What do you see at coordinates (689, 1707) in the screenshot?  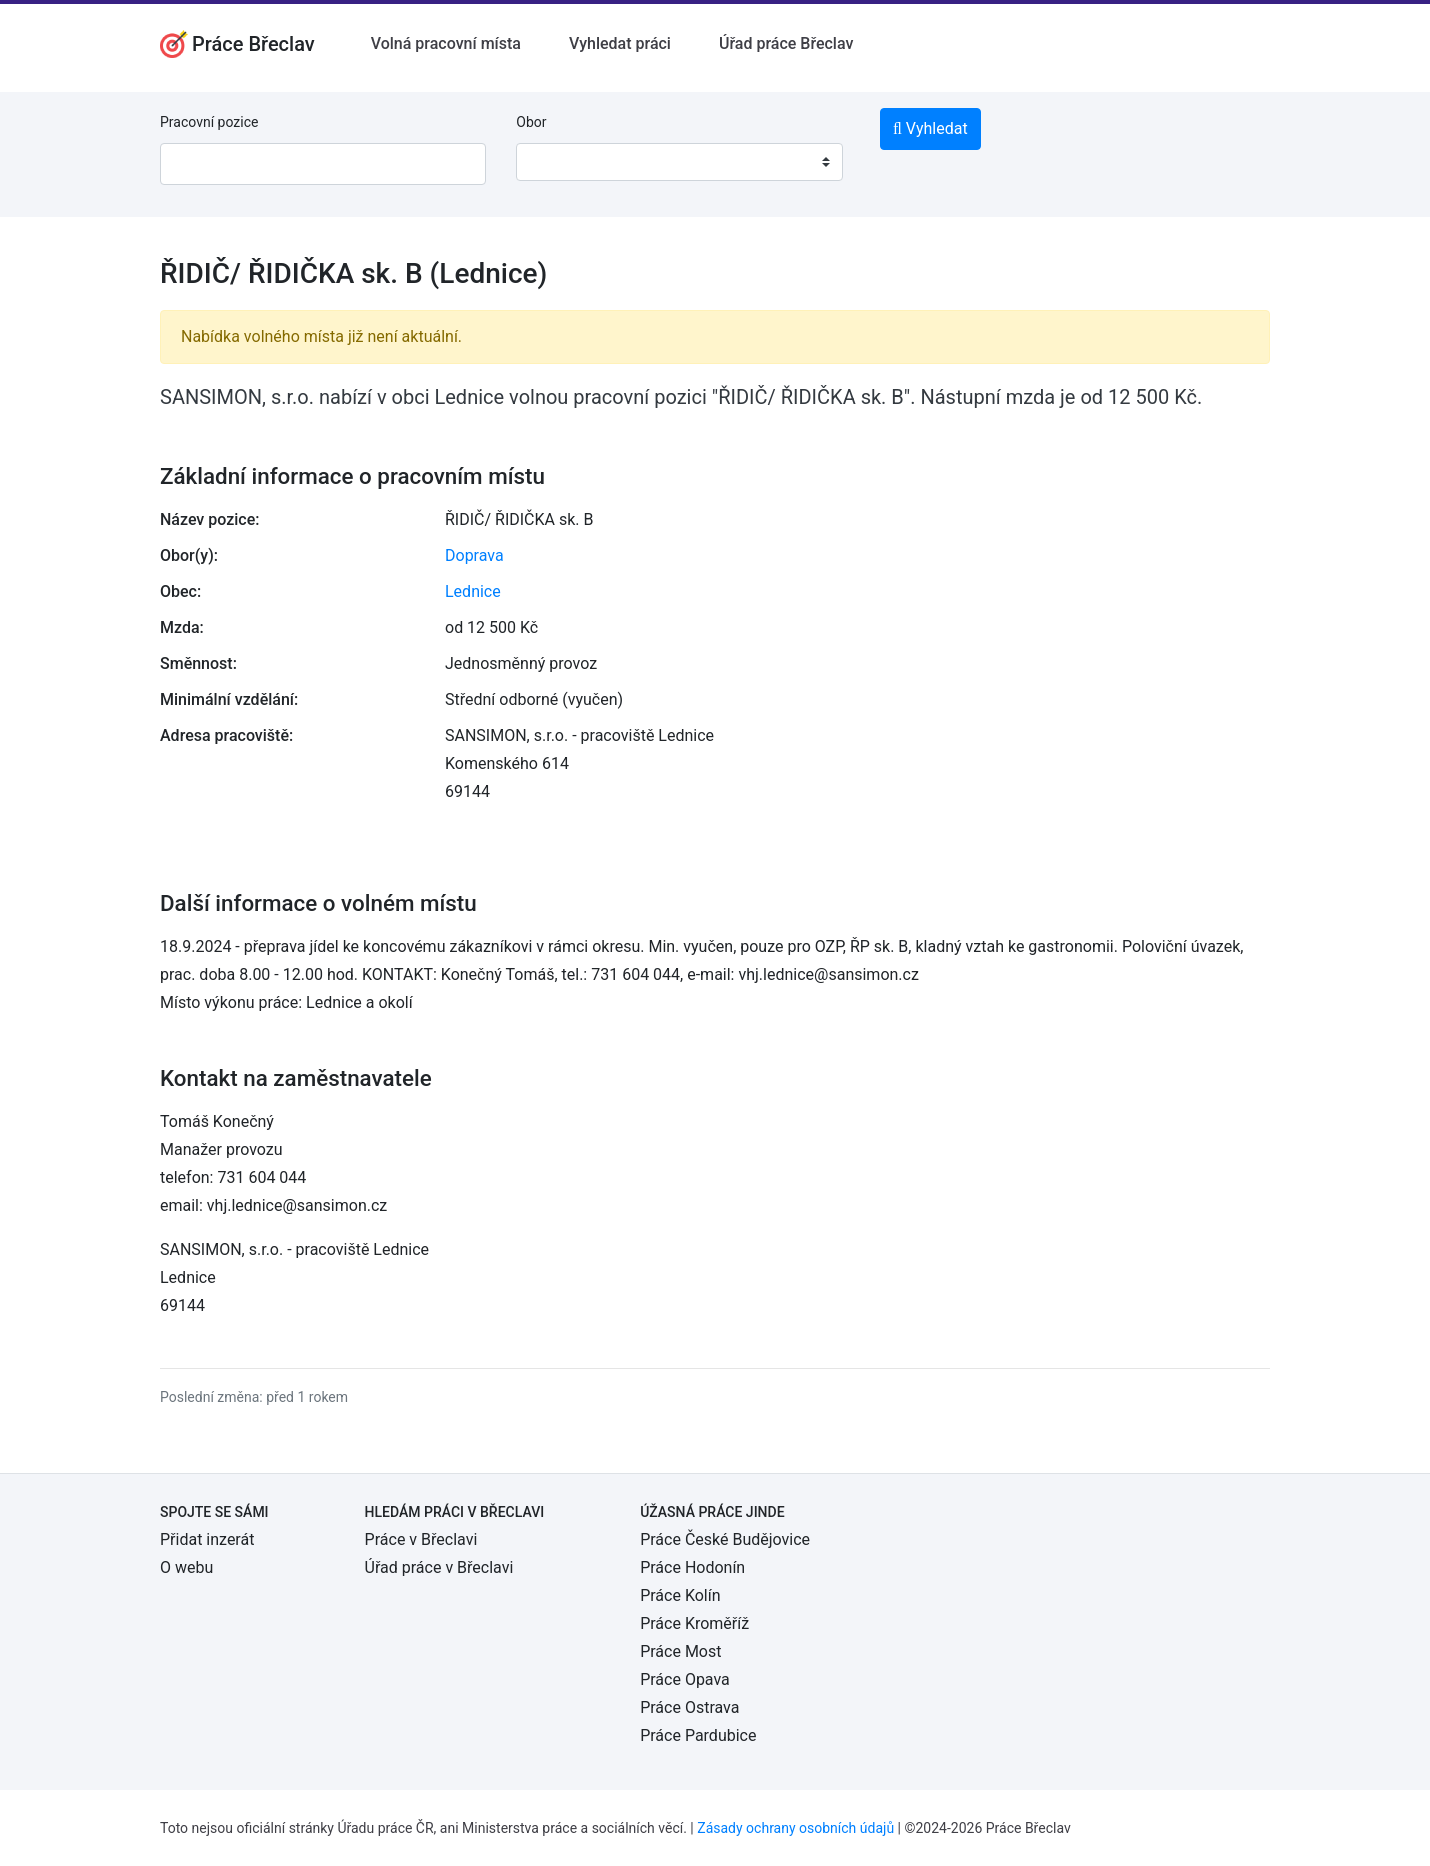 I see `Práce Ostrava` at bounding box center [689, 1707].